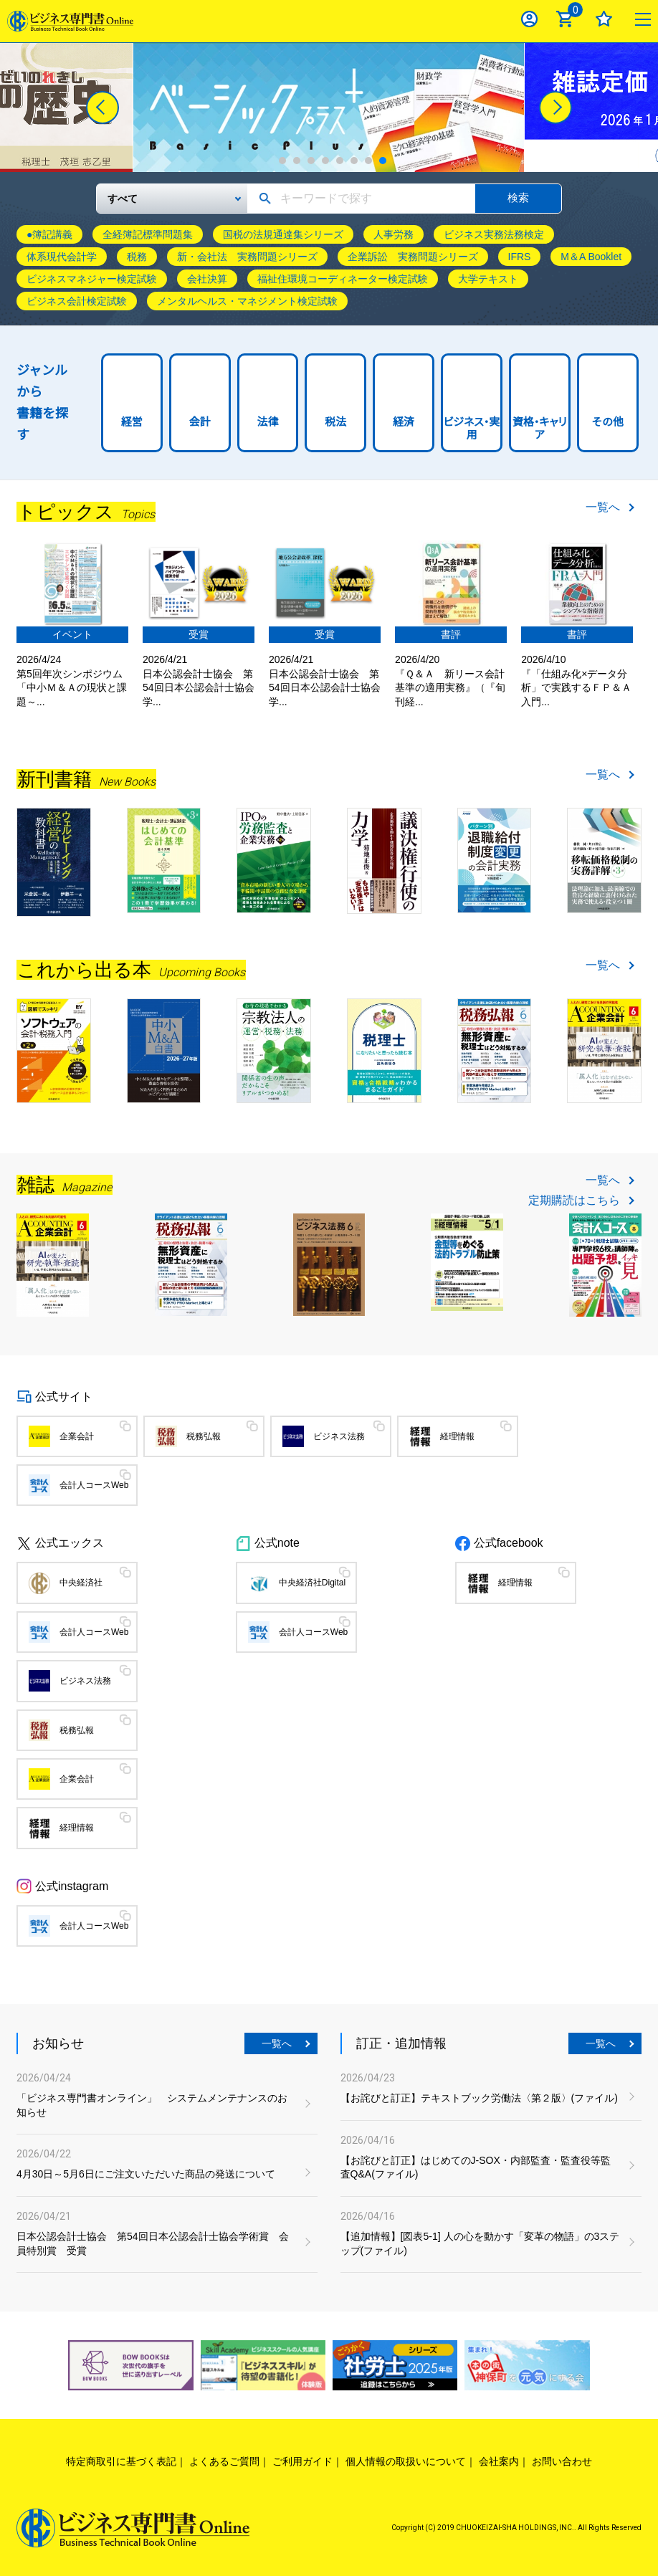  What do you see at coordinates (302, 2461) in the screenshot?
I see `ご利用ガイド` at bounding box center [302, 2461].